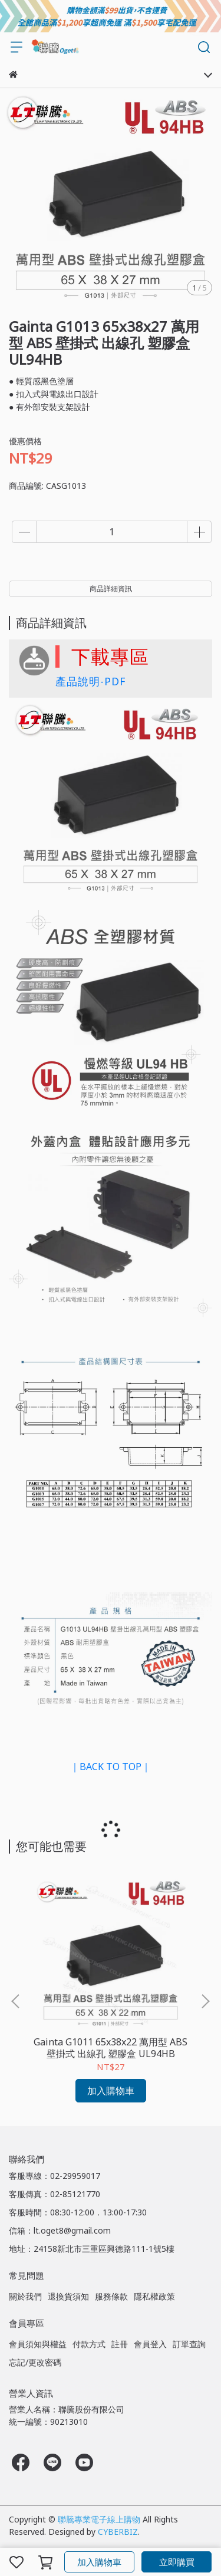 The height and width of the screenshot is (2576, 221). I want to click on 加入購物車, so click(99, 2562).